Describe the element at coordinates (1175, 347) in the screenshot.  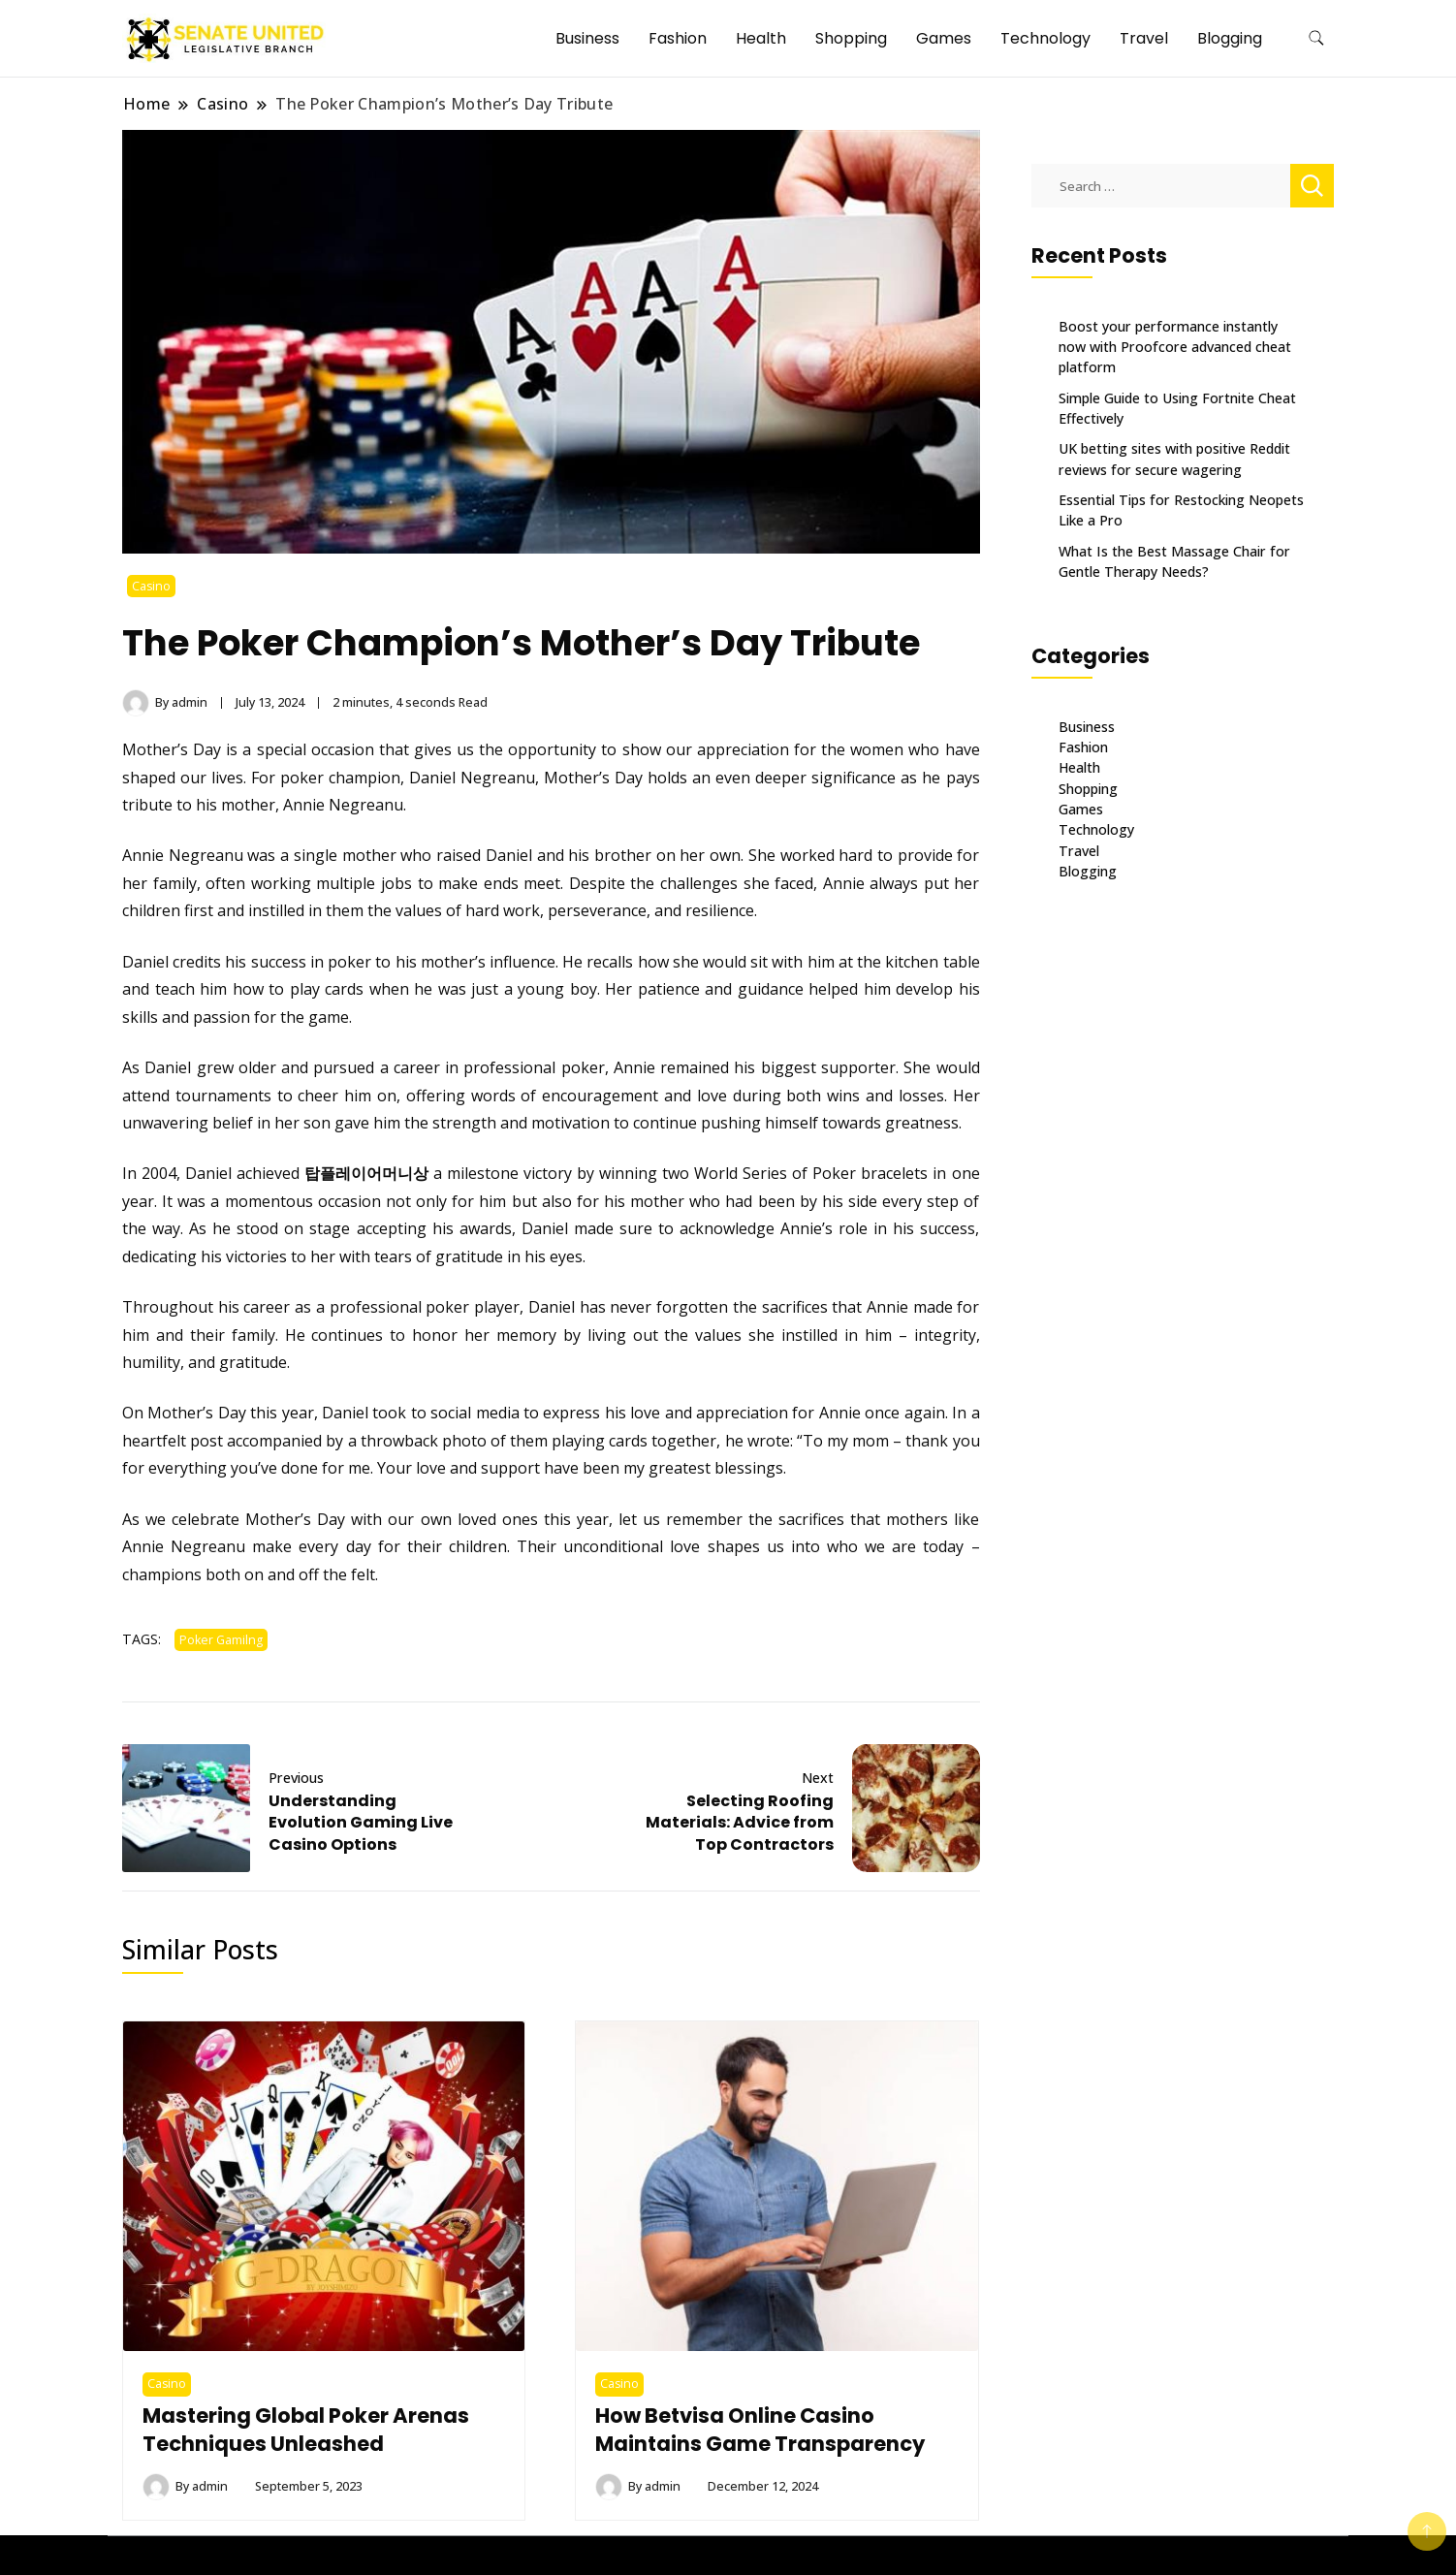
I see `Boost your performance instantly now with Proofcore advanced cheat platform` at that location.